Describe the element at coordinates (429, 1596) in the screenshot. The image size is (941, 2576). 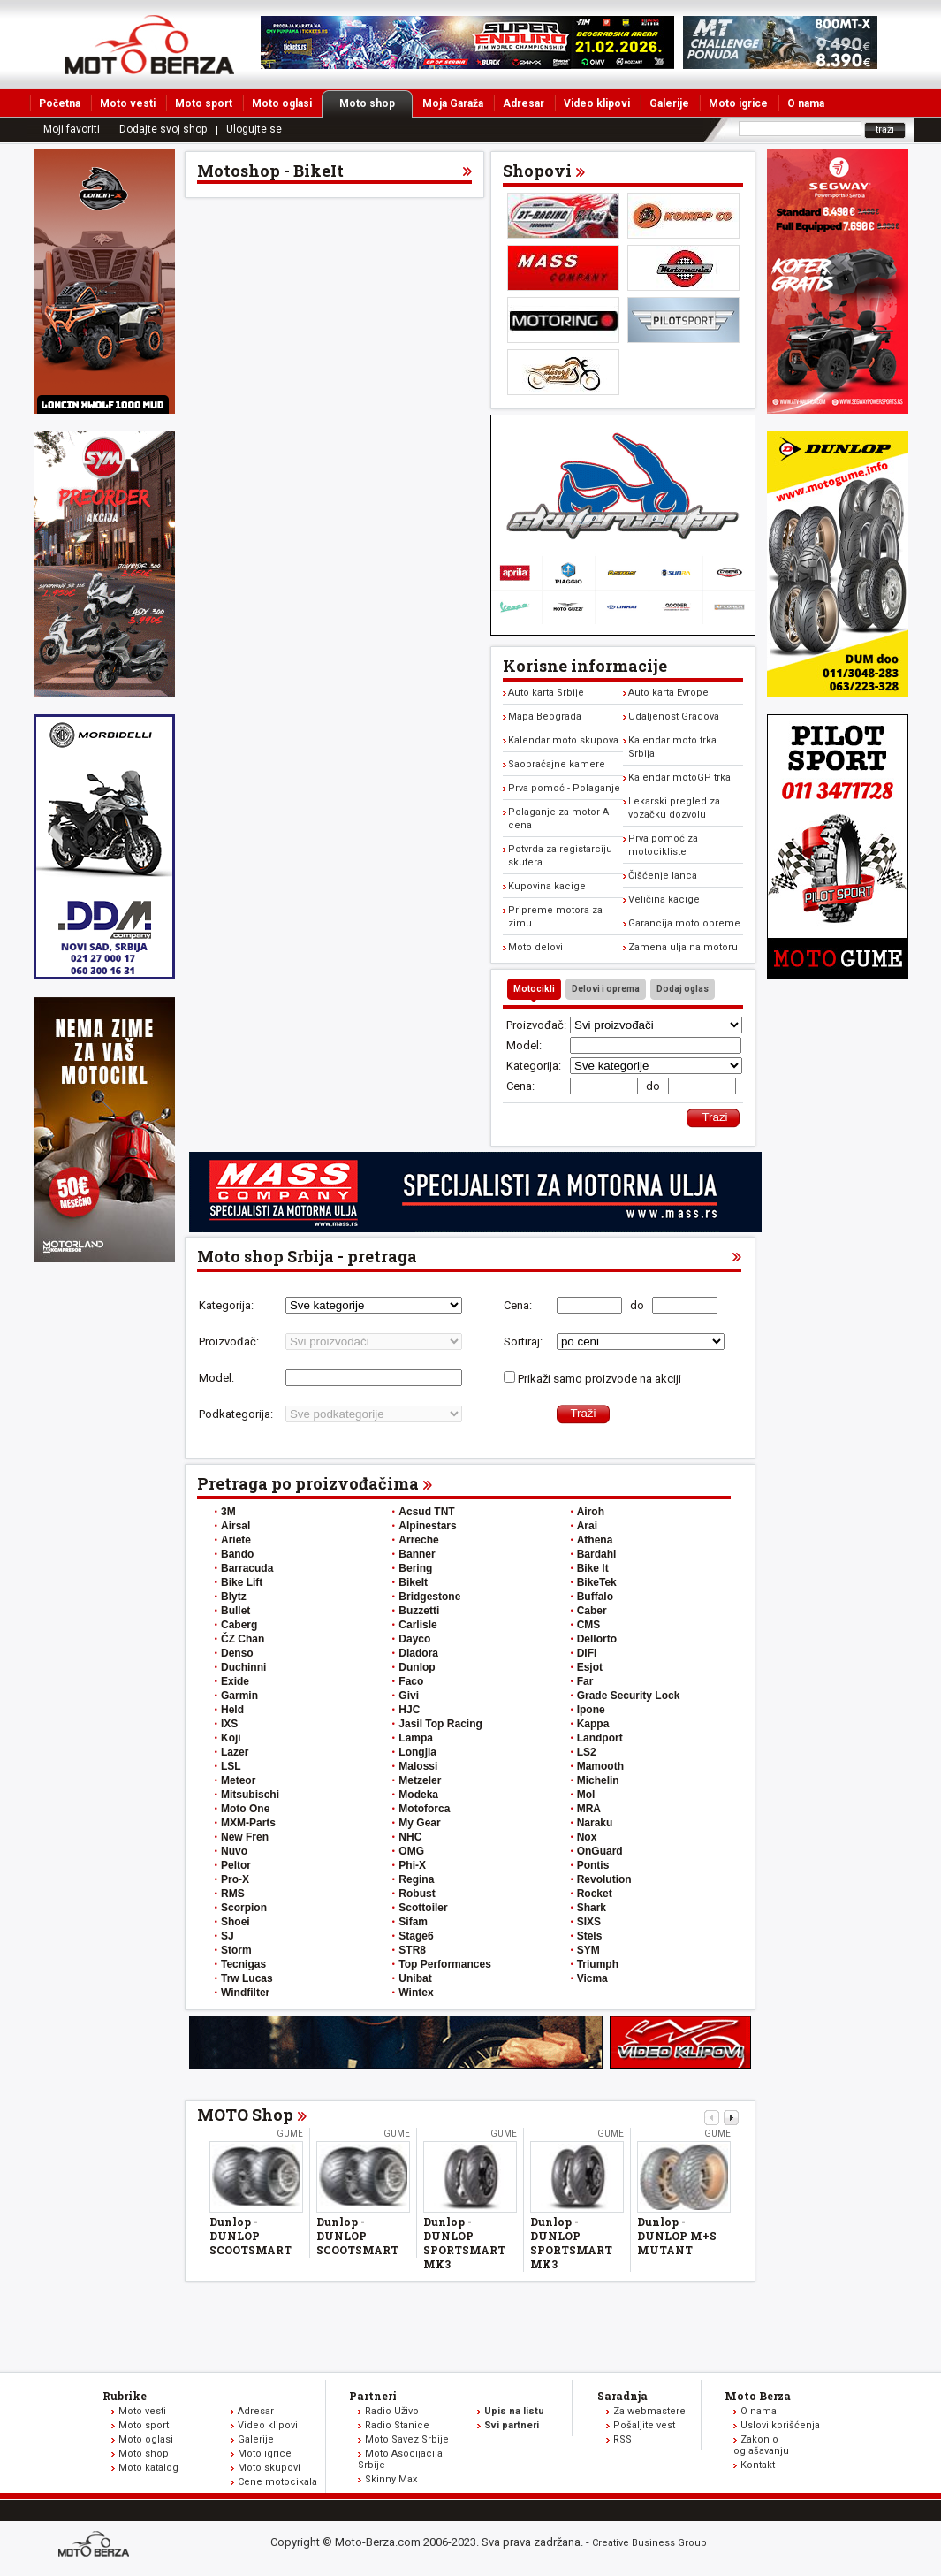
I see `Bridgestone` at that location.